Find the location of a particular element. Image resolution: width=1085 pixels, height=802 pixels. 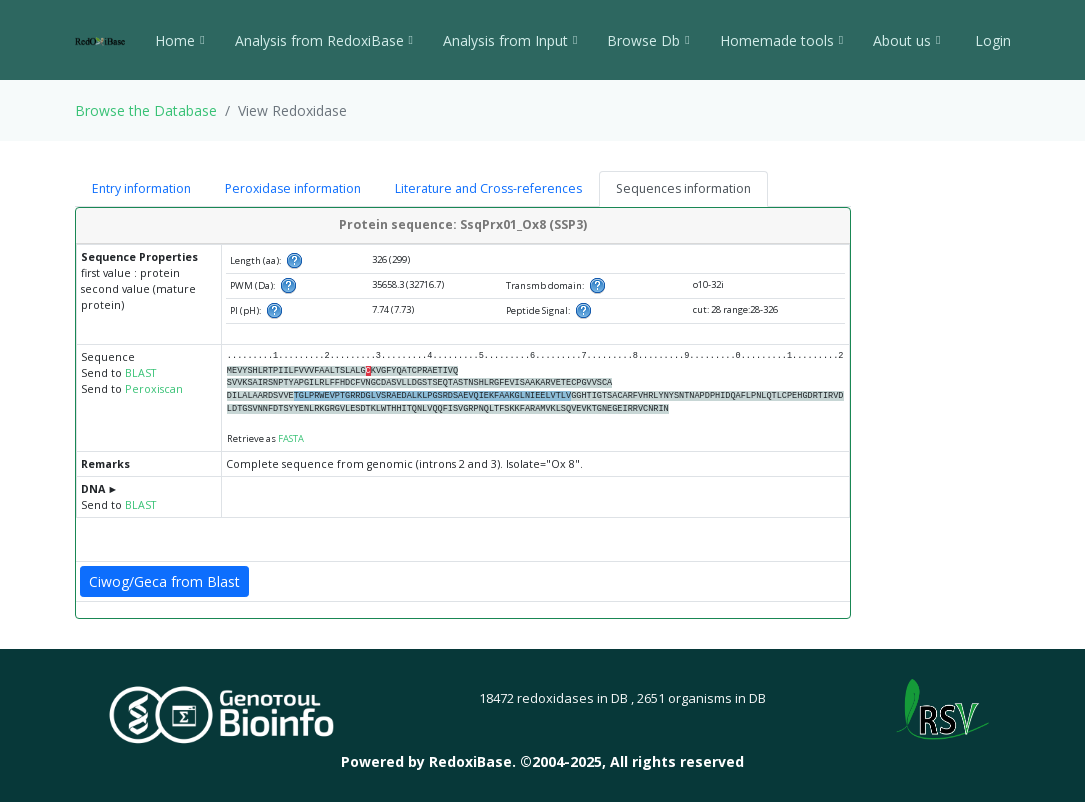

Peroxiscan is located at coordinates (154, 389).